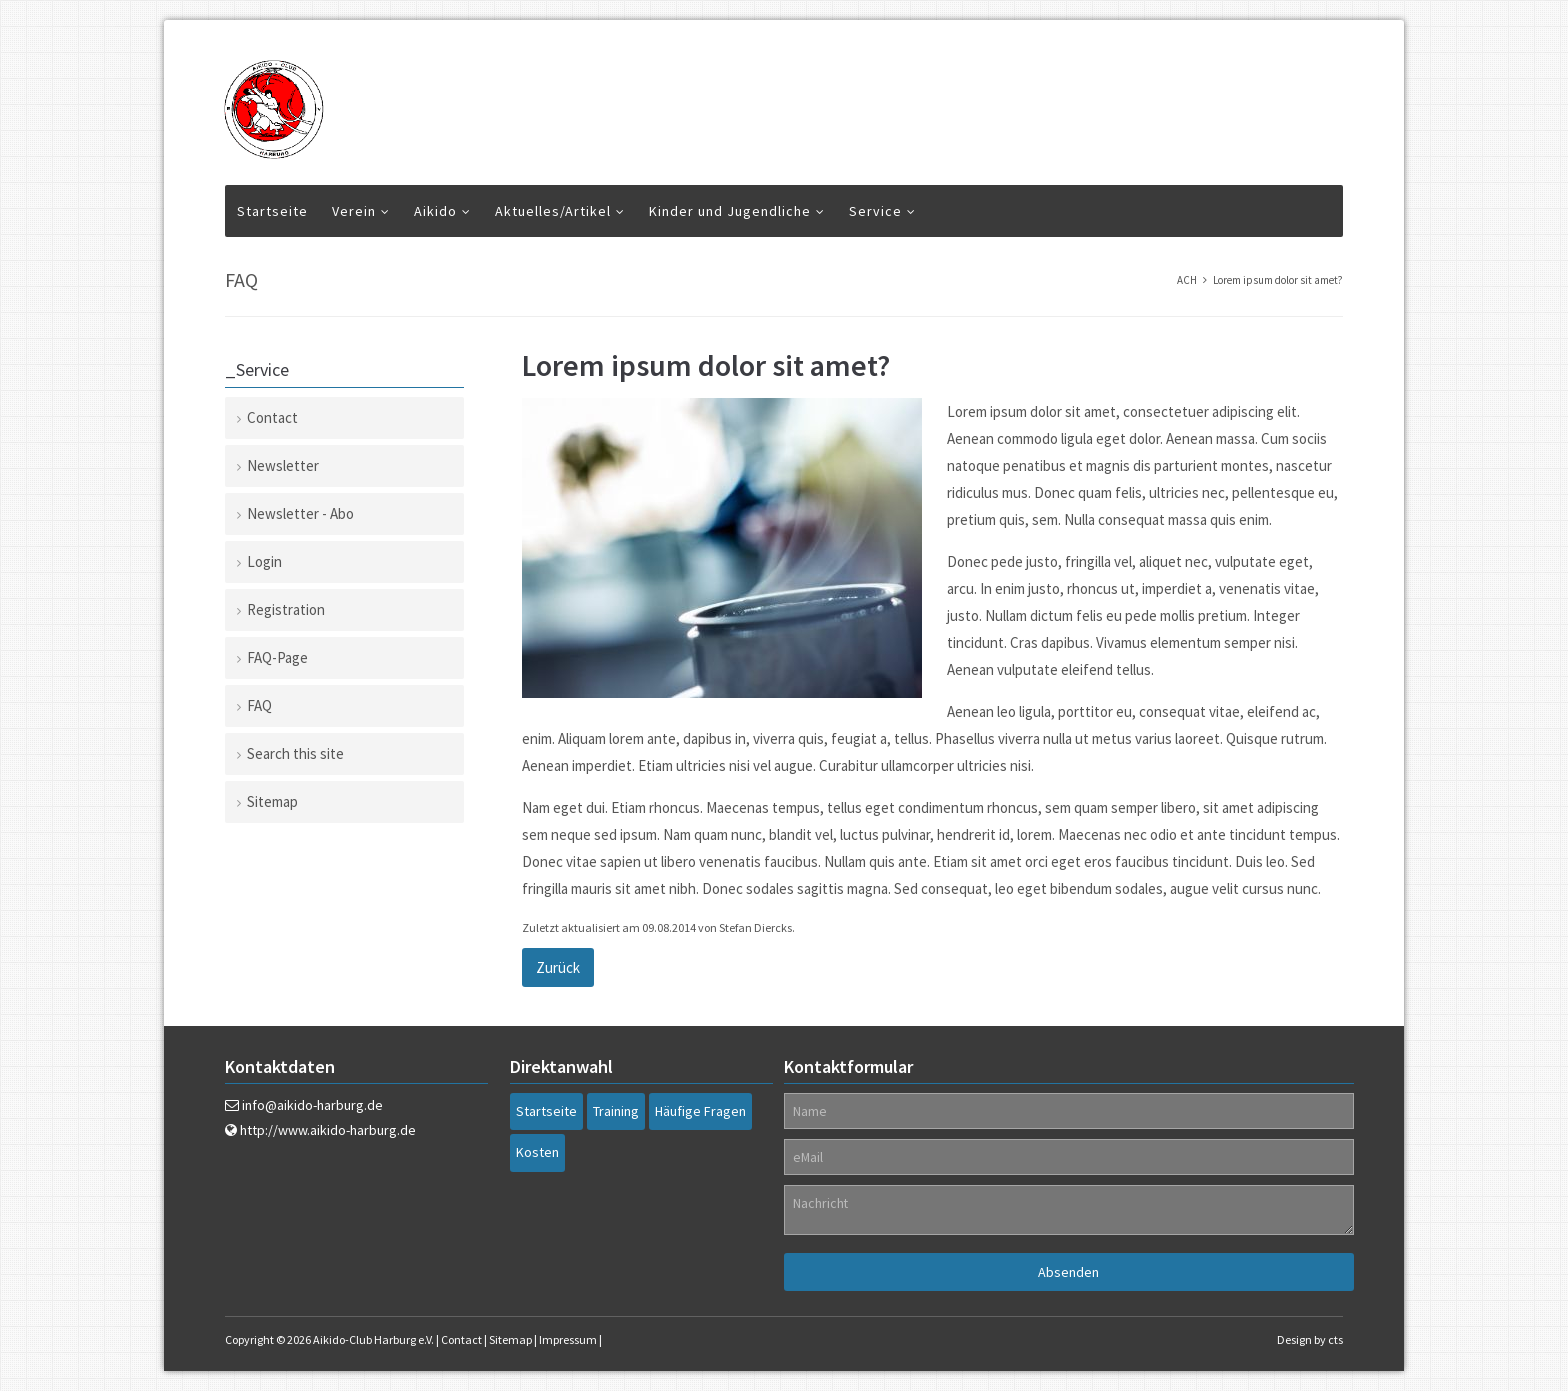  Describe the element at coordinates (312, 1105) in the screenshot. I see `info@aikido-harburg.de` at that location.